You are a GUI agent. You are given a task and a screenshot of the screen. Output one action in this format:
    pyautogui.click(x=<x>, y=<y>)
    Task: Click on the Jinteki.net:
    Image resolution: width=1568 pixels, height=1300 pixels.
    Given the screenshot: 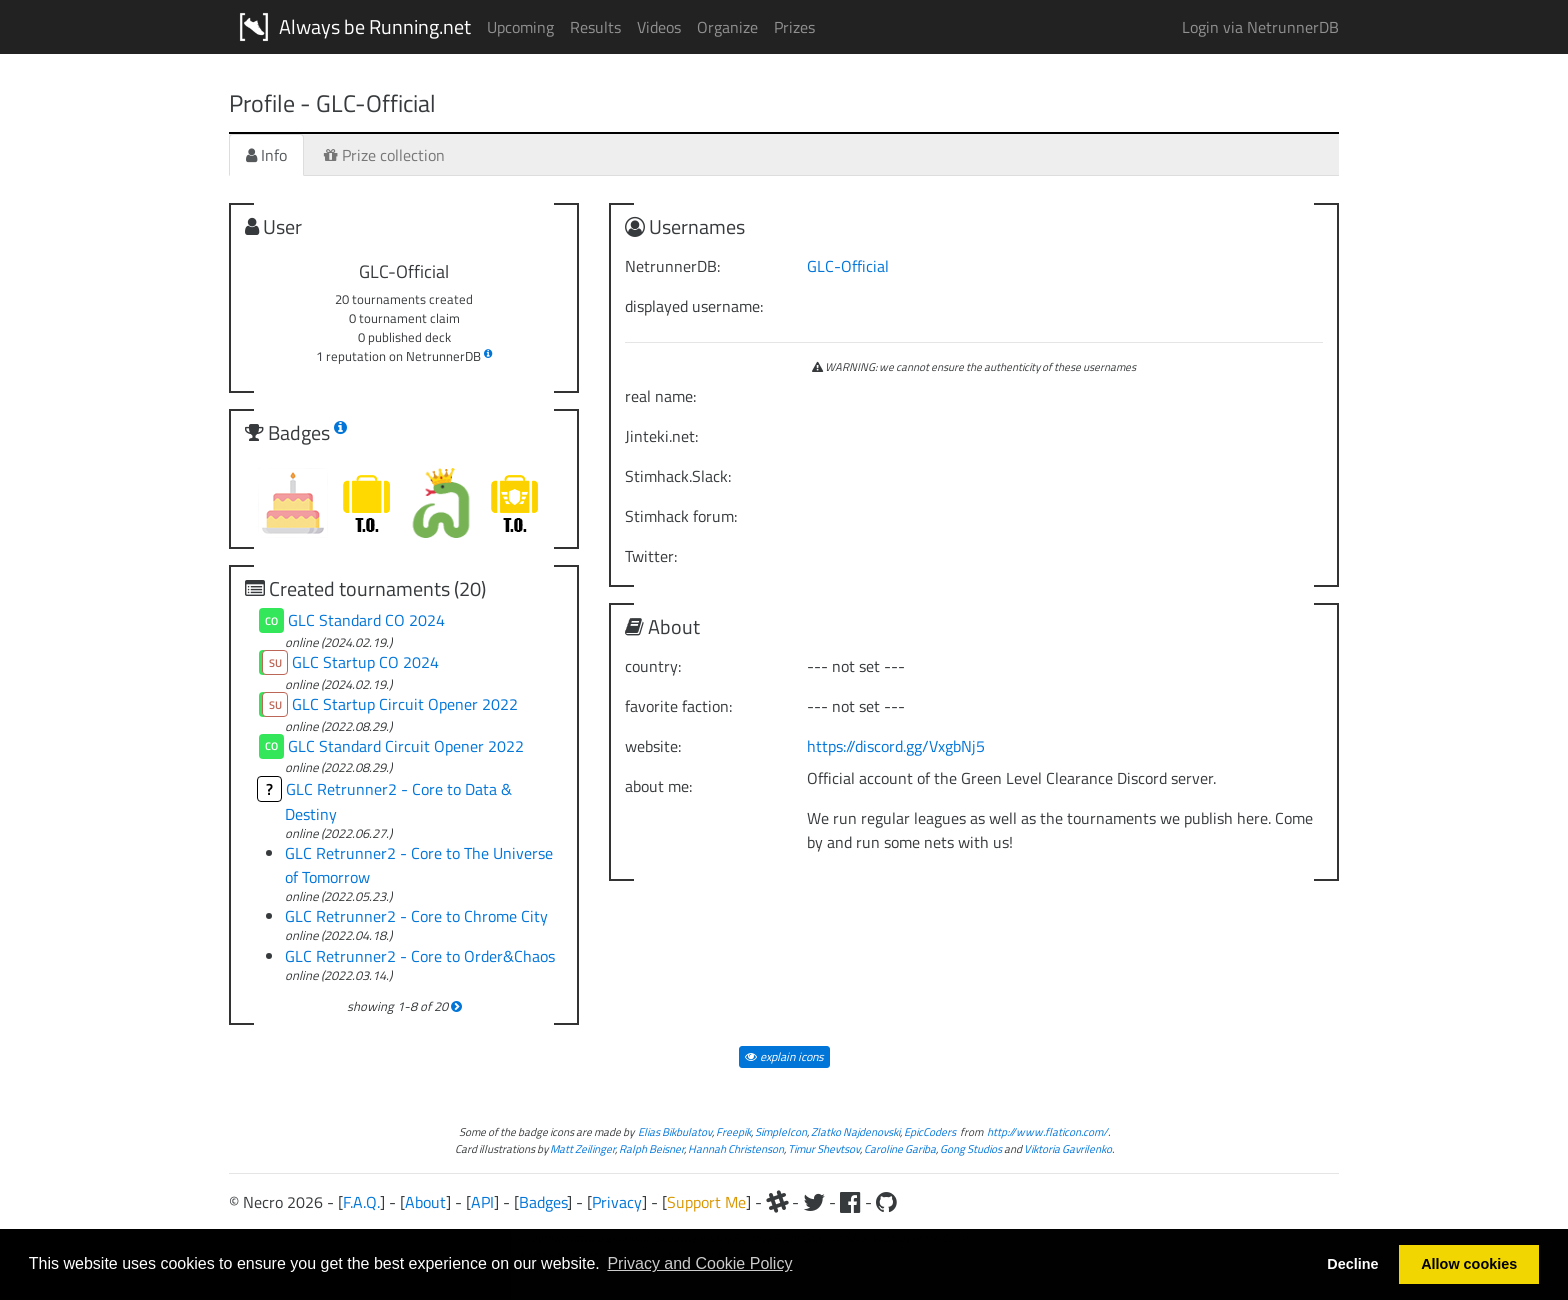 What is the action you would take?
    pyautogui.click(x=661, y=436)
    